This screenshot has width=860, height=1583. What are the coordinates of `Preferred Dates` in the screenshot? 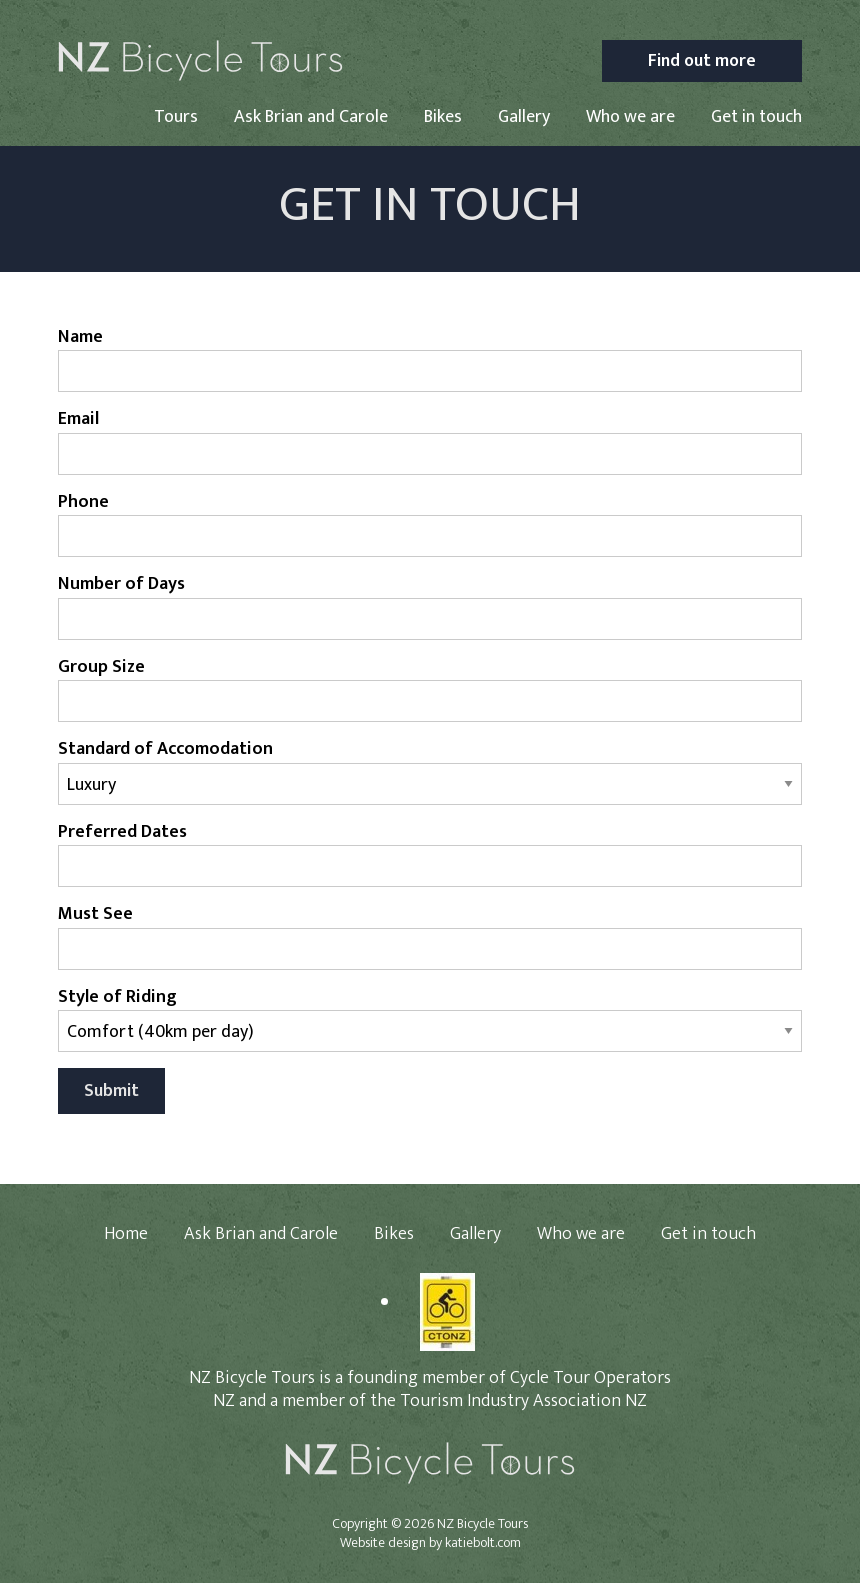 It's located at (122, 832).